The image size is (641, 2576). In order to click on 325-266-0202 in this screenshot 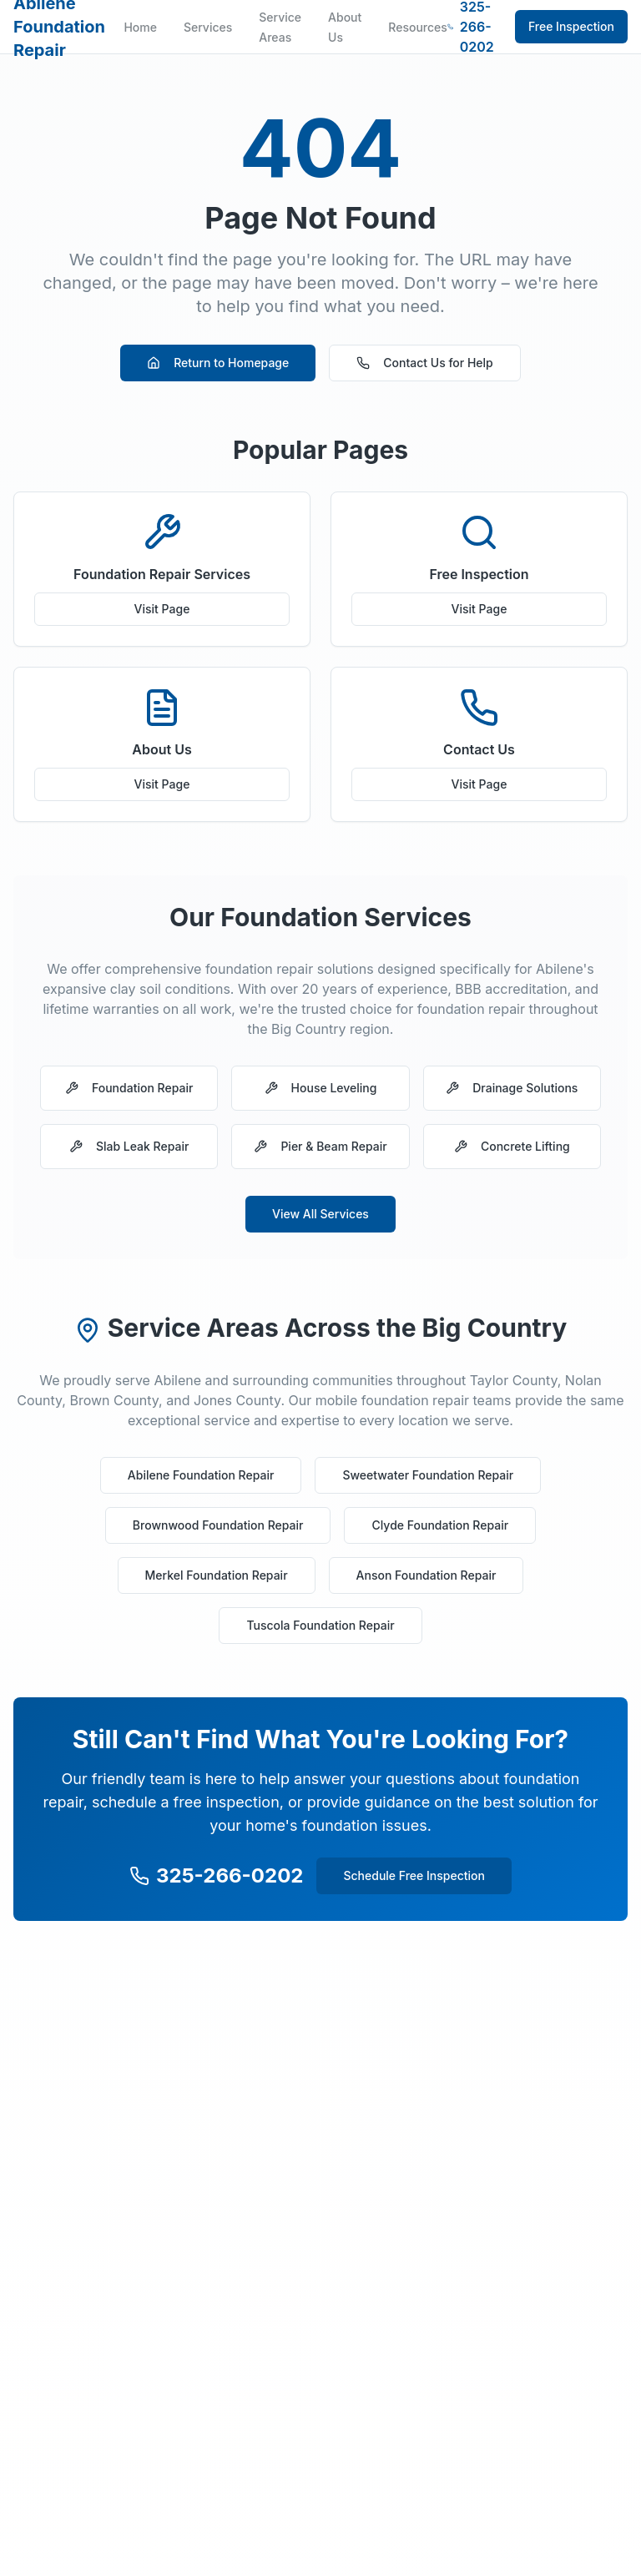, I will do `click(216, 1875)`.